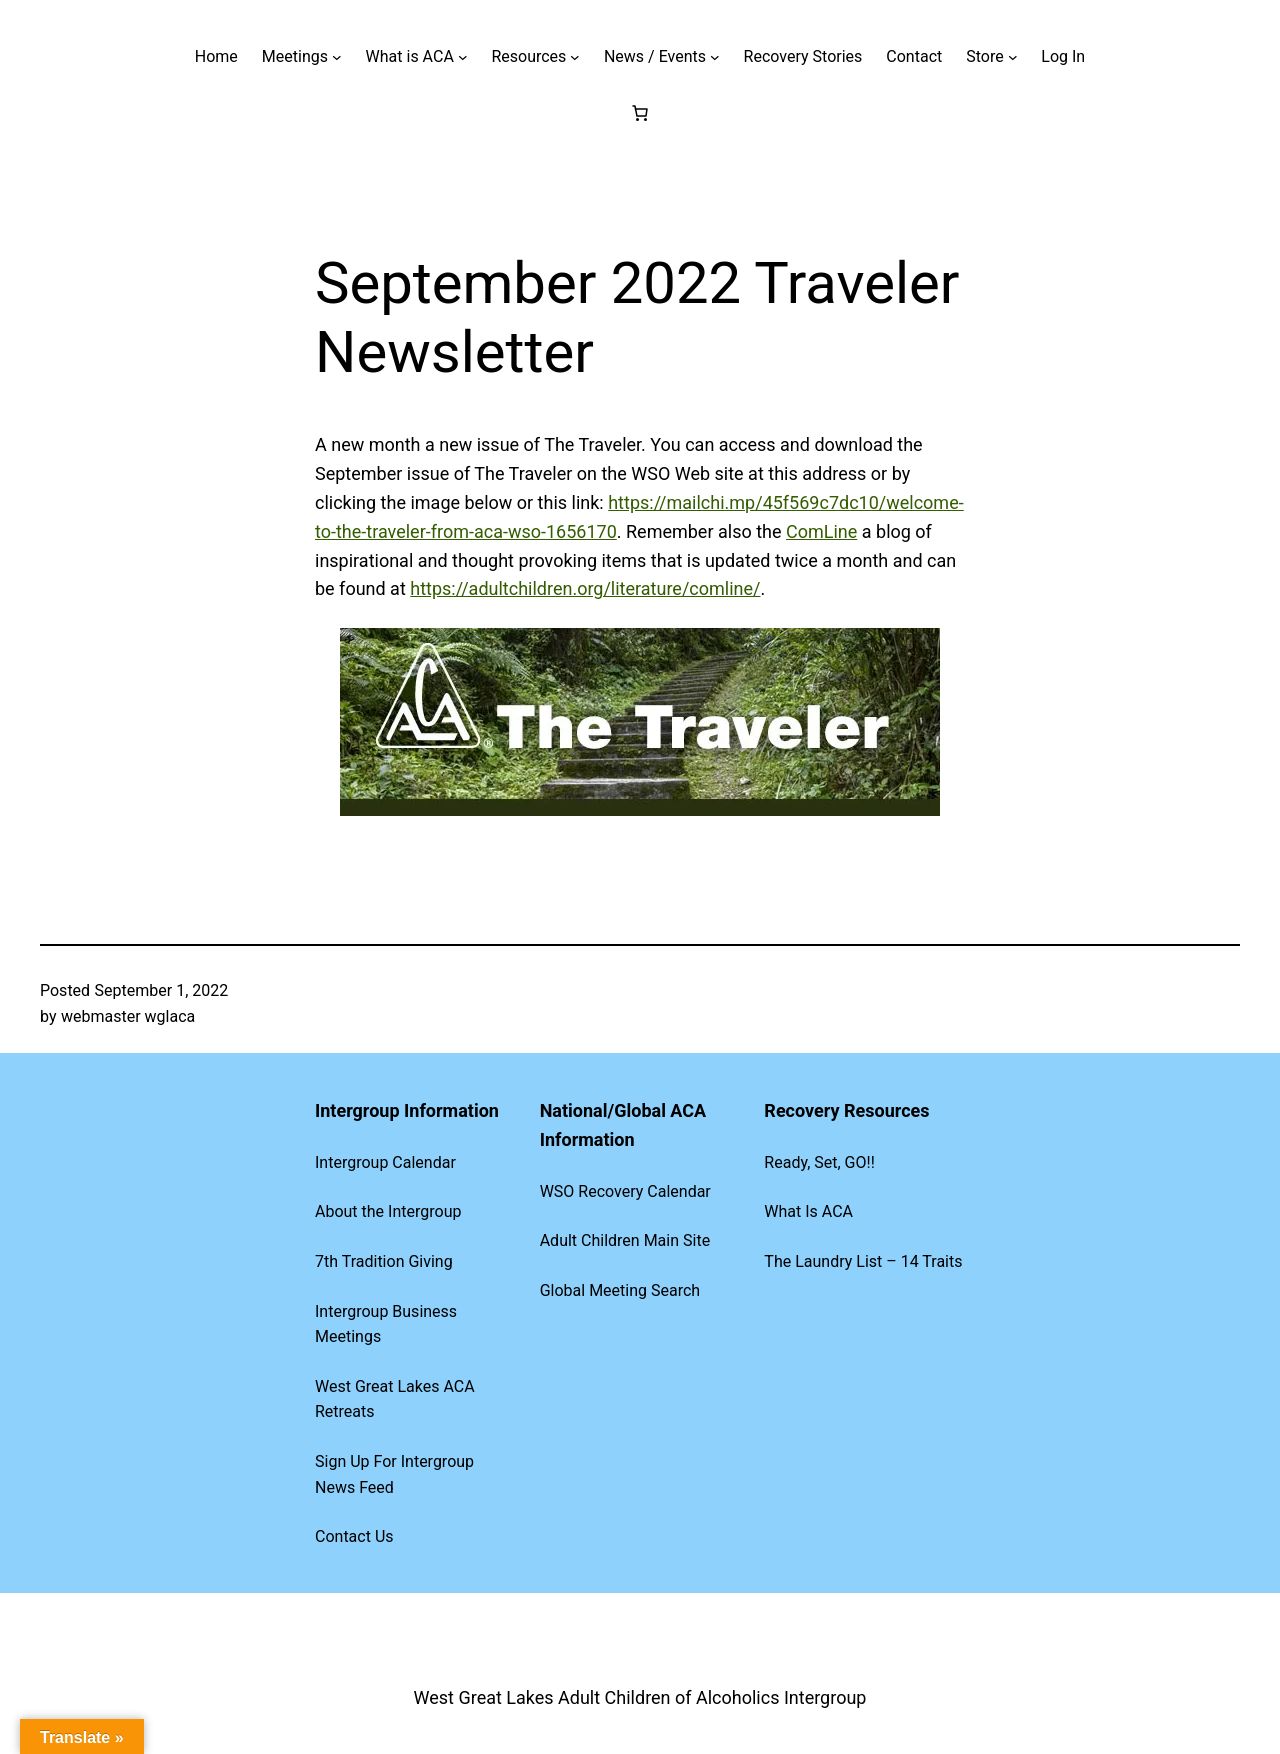 The height and width of the screenshot is (1754, 1280). Describe the element at coordinates (463, 57) in the screenshot. I see `[What is ACA submenu]` at that location.